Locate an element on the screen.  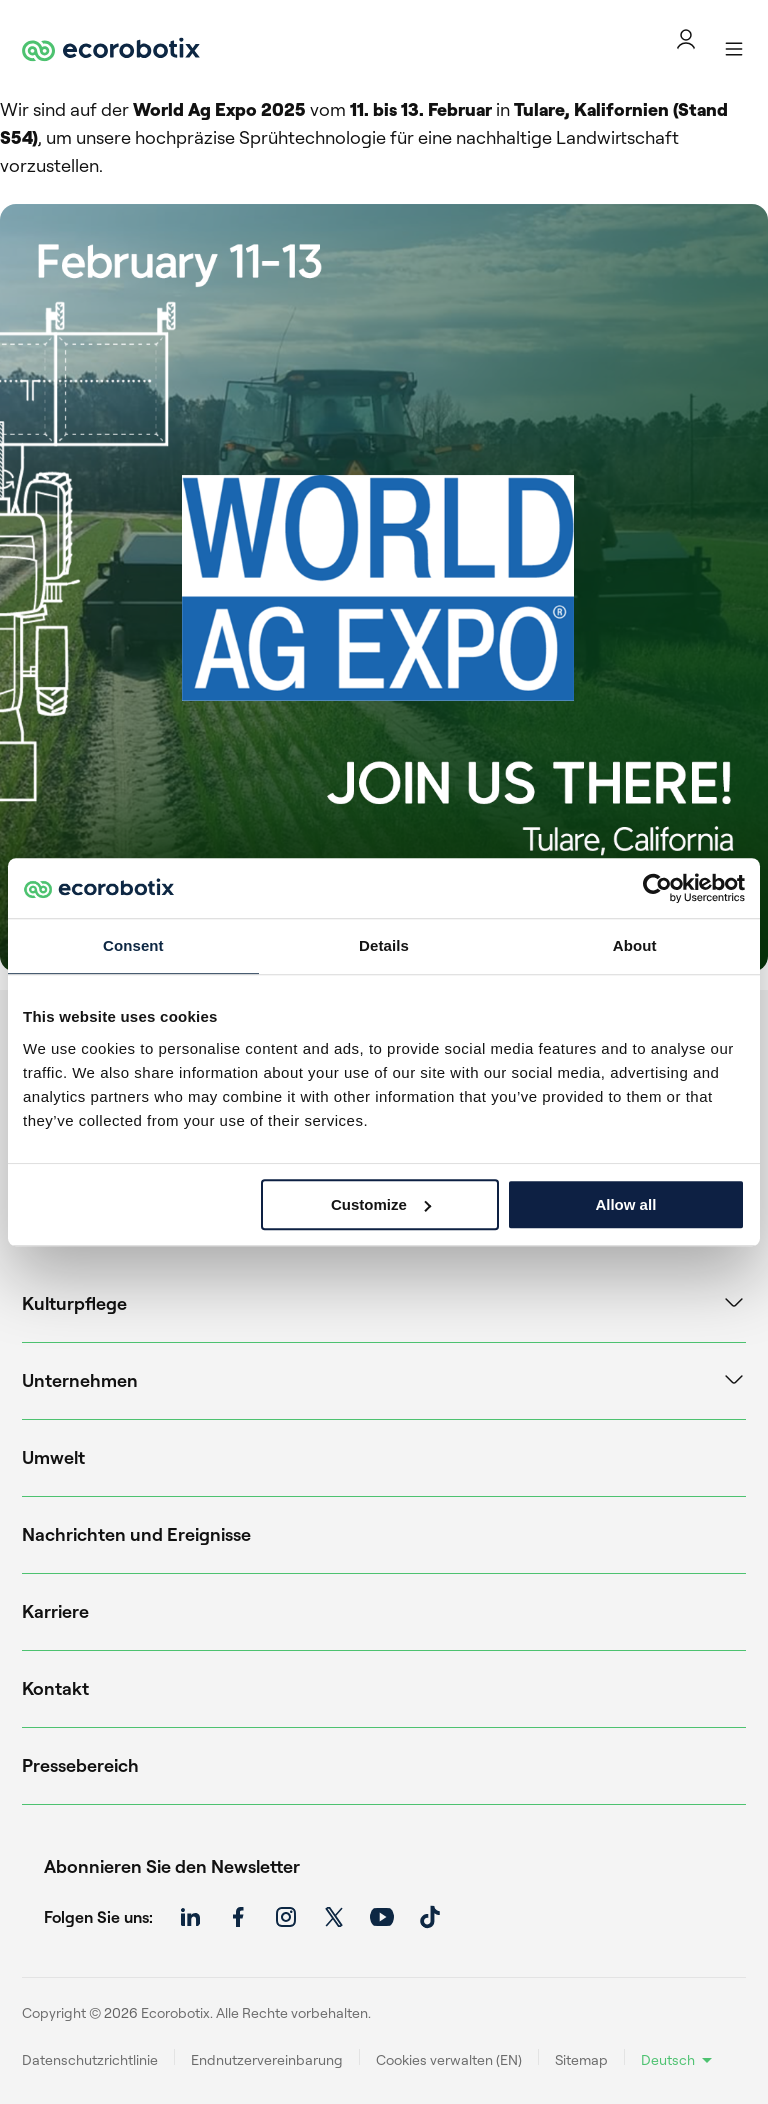
Unternehmen is located at coordinates (80, 1380).